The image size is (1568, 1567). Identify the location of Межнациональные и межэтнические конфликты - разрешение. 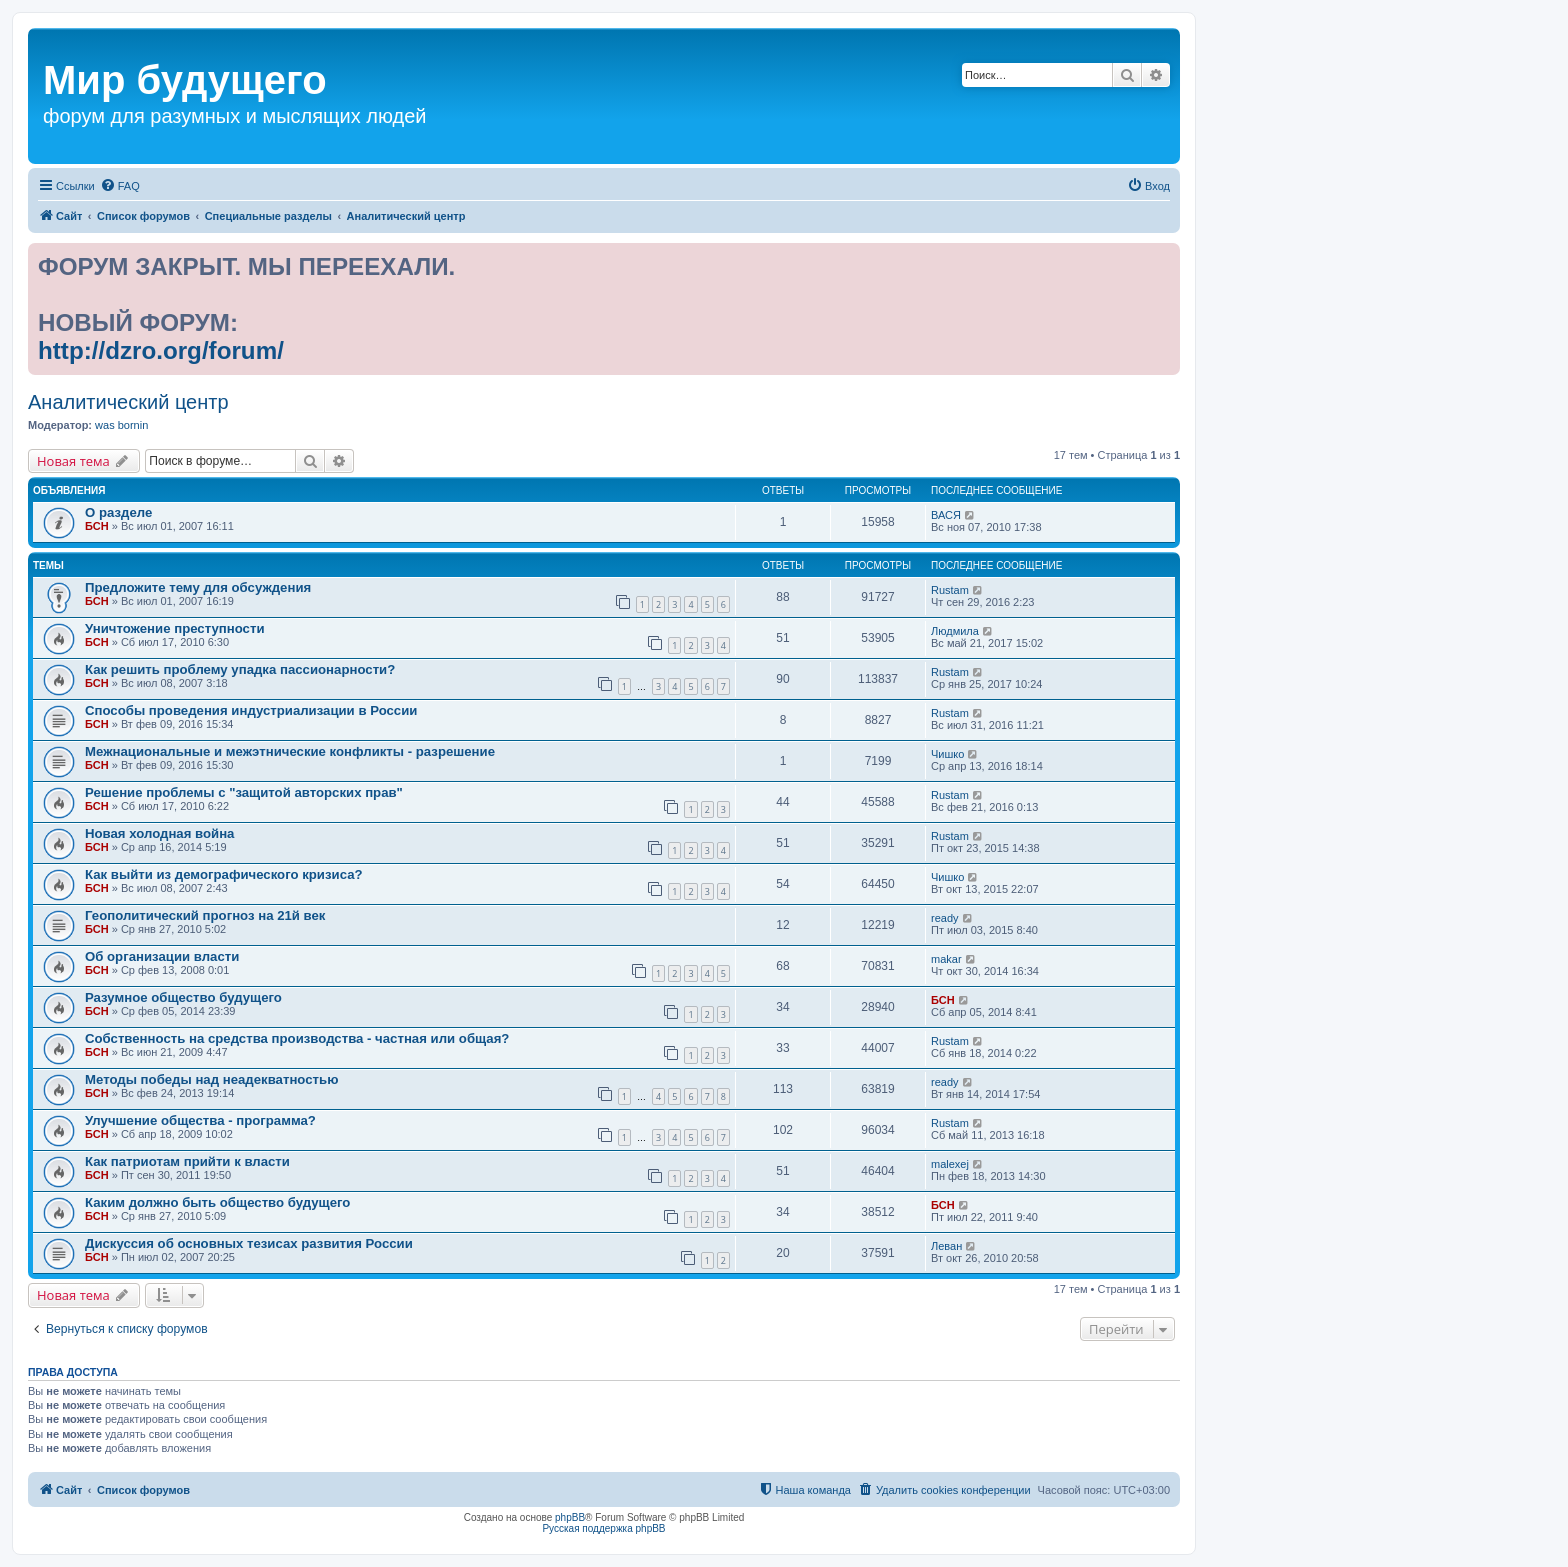
(290, 751).